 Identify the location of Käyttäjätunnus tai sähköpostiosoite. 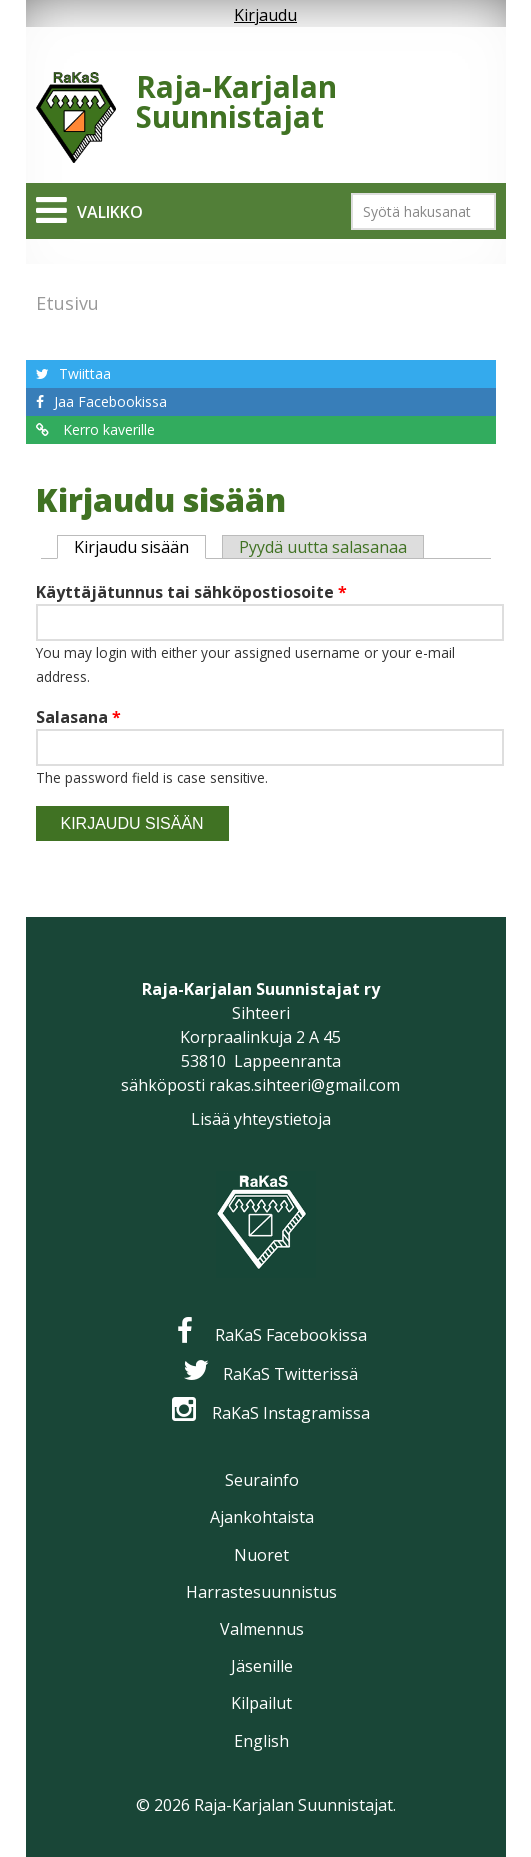
(191, 592).